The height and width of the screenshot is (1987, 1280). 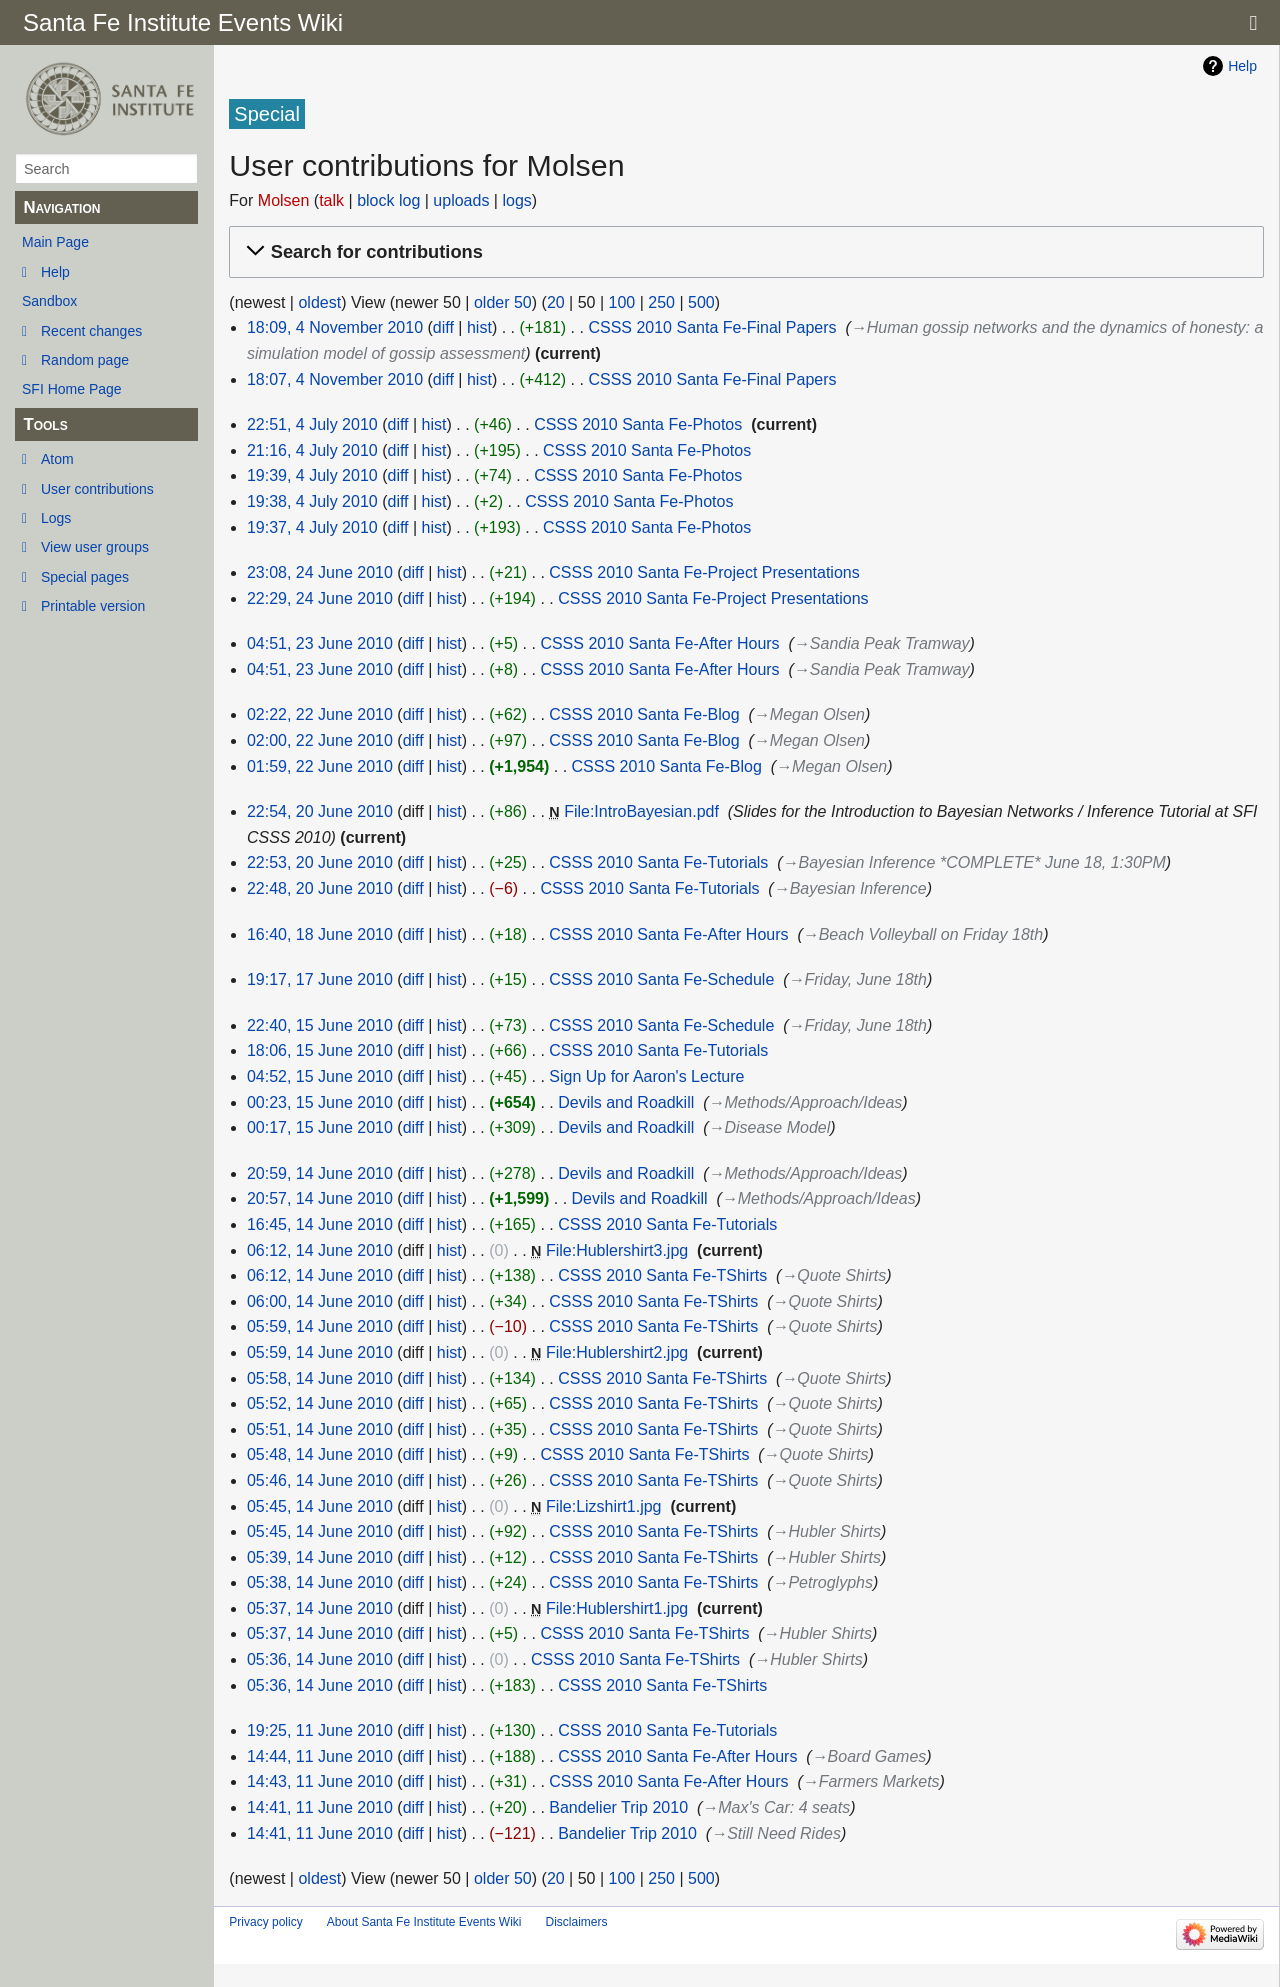 I want to click on 05:52, 14 June 2010, so click(x=320, y=1403).